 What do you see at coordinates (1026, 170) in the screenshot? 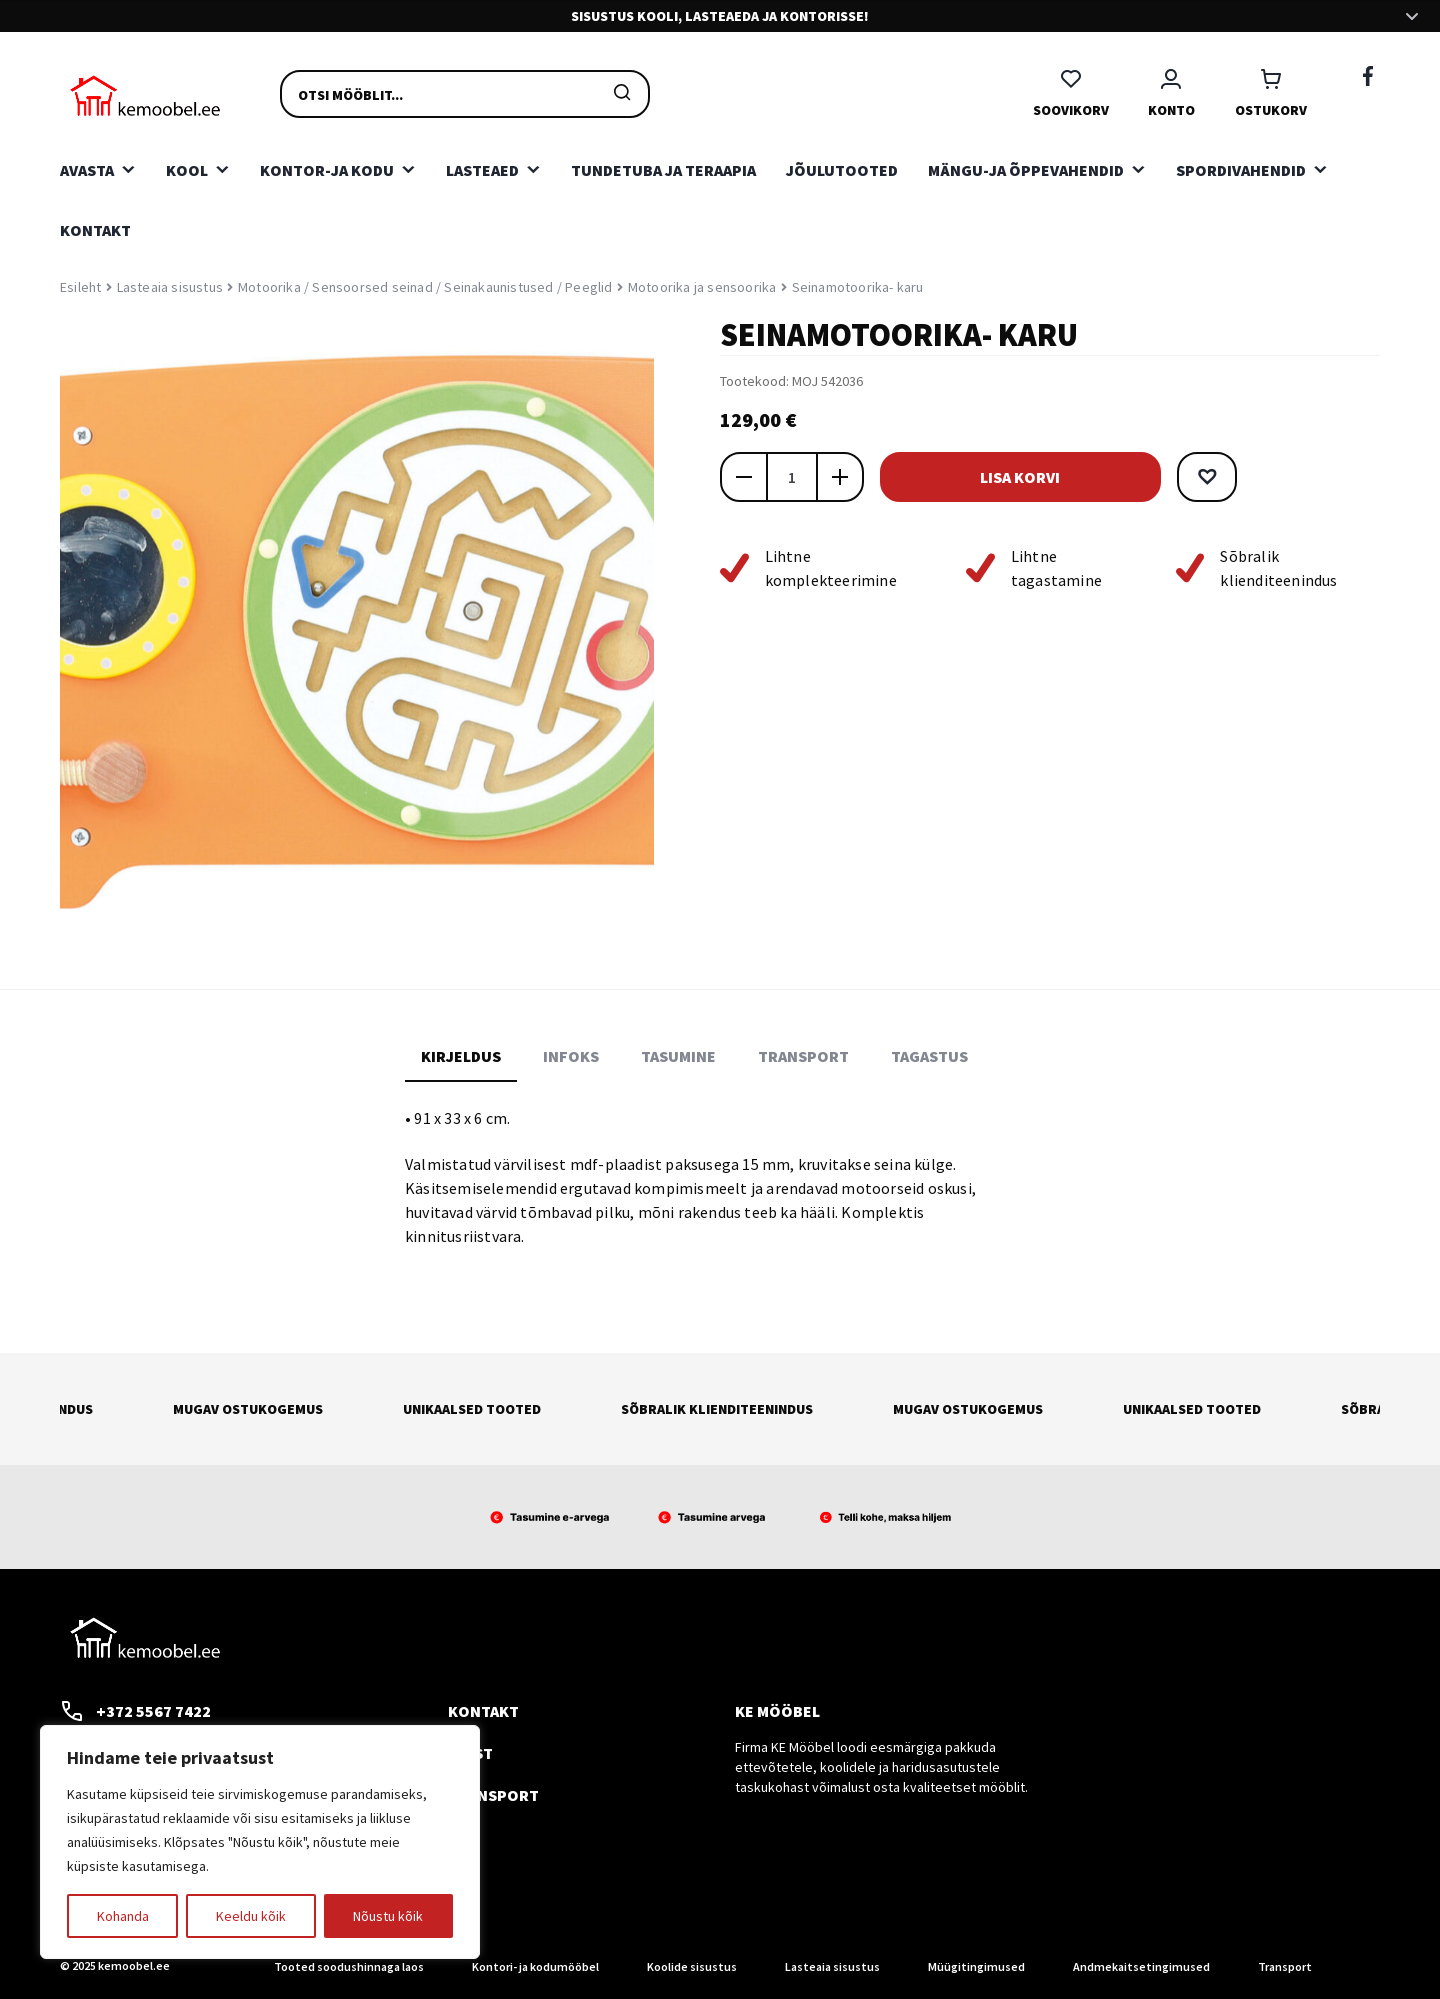
I see `Mängu-ja õppevahendid [button]` at bounding box center [1026, 170].